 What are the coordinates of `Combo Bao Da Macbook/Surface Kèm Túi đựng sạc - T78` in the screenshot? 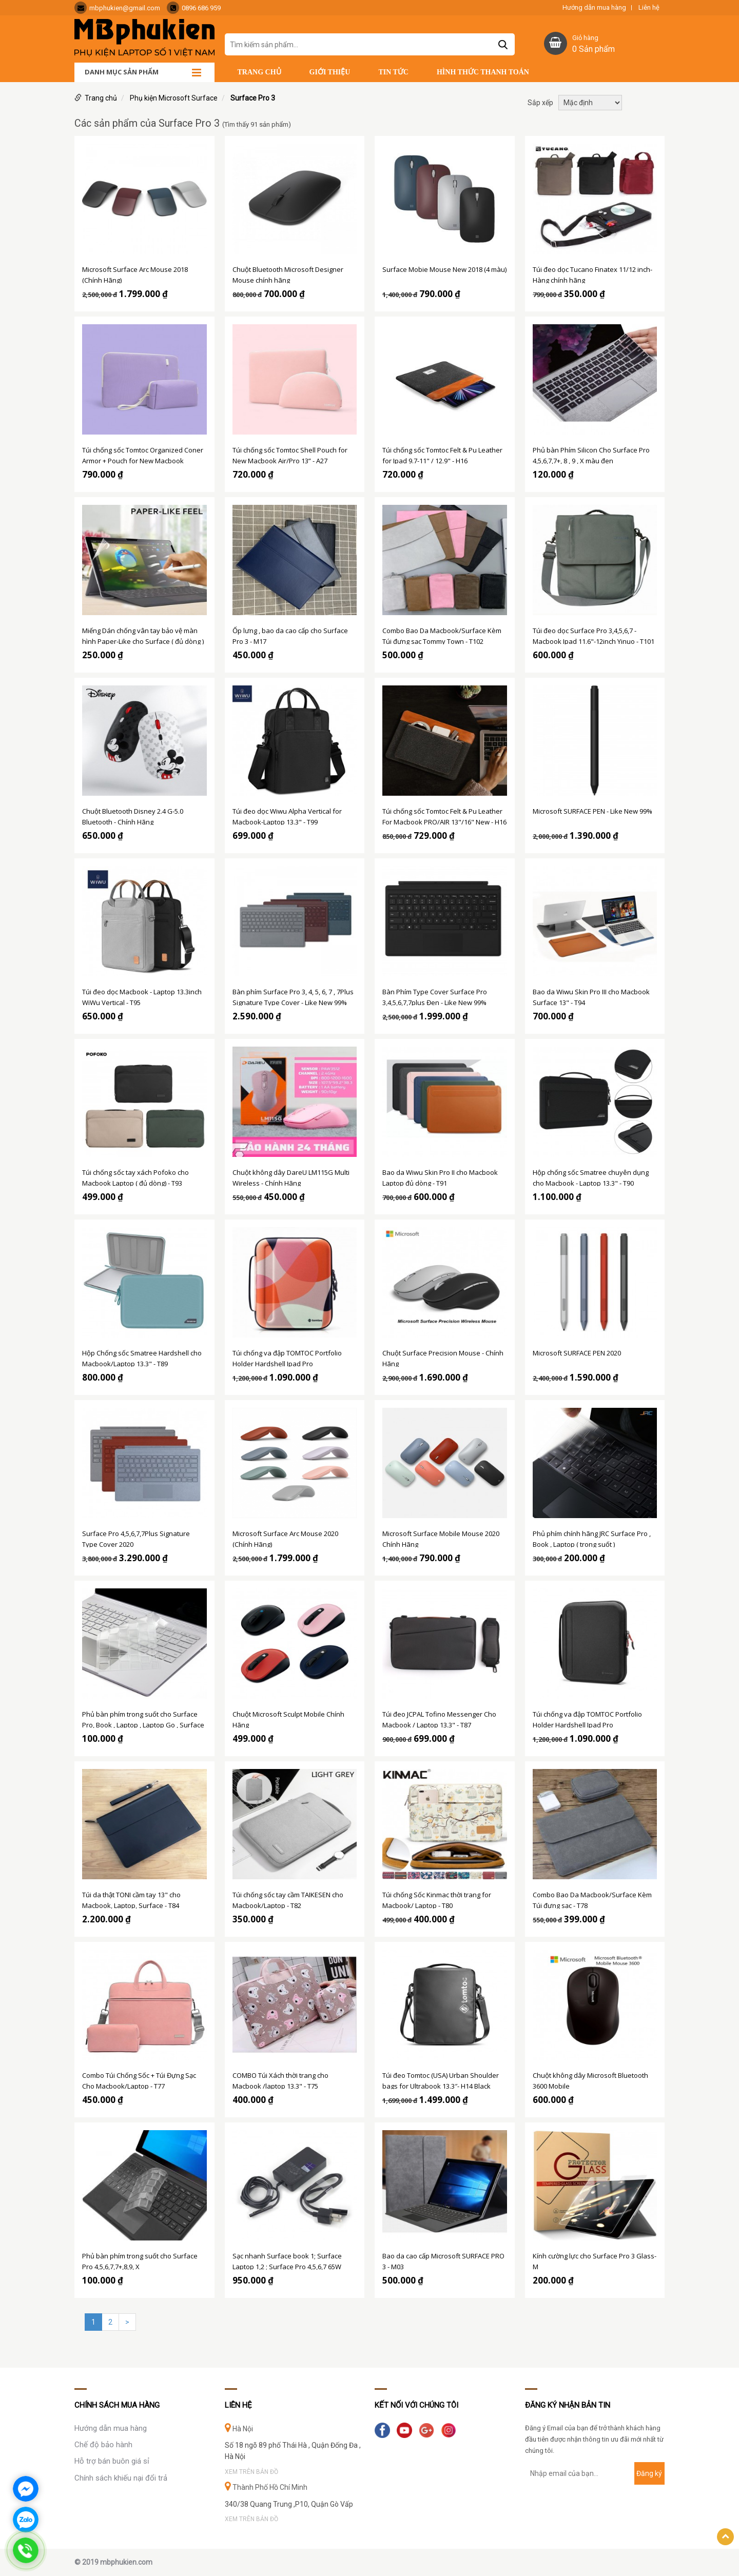 It's located at (592, 1899).